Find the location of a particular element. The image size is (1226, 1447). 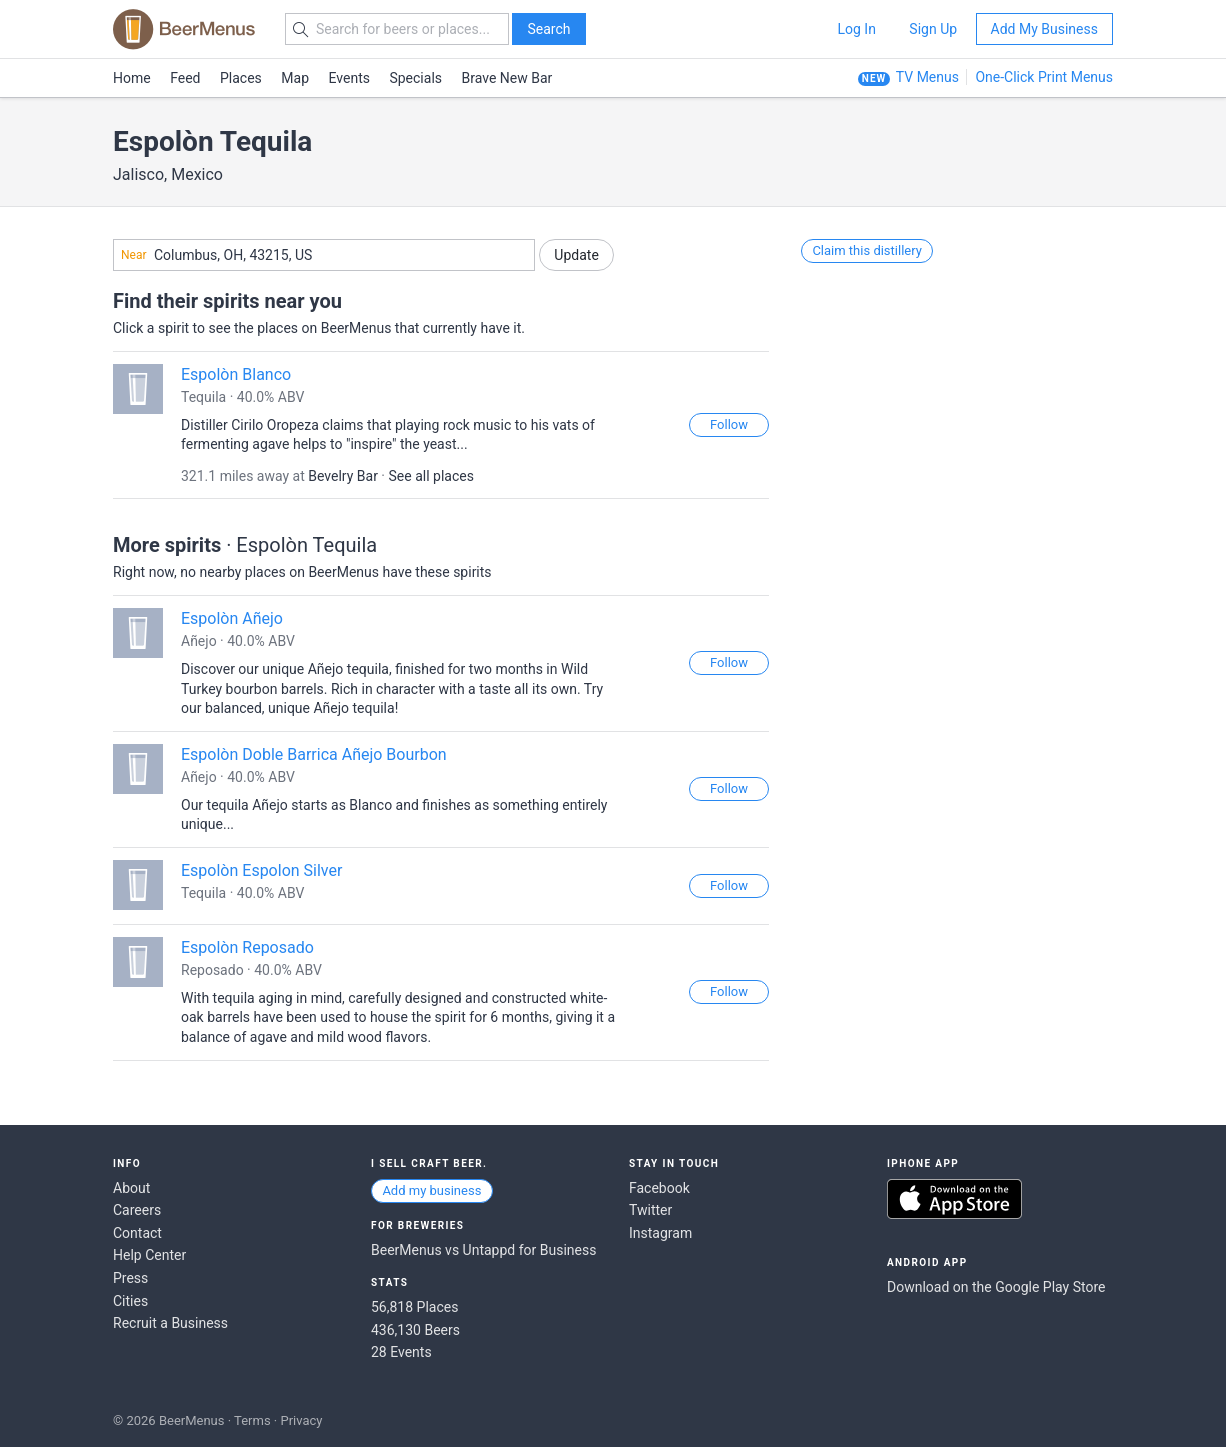

Brave New Bar is located at coordinates (507, 78).